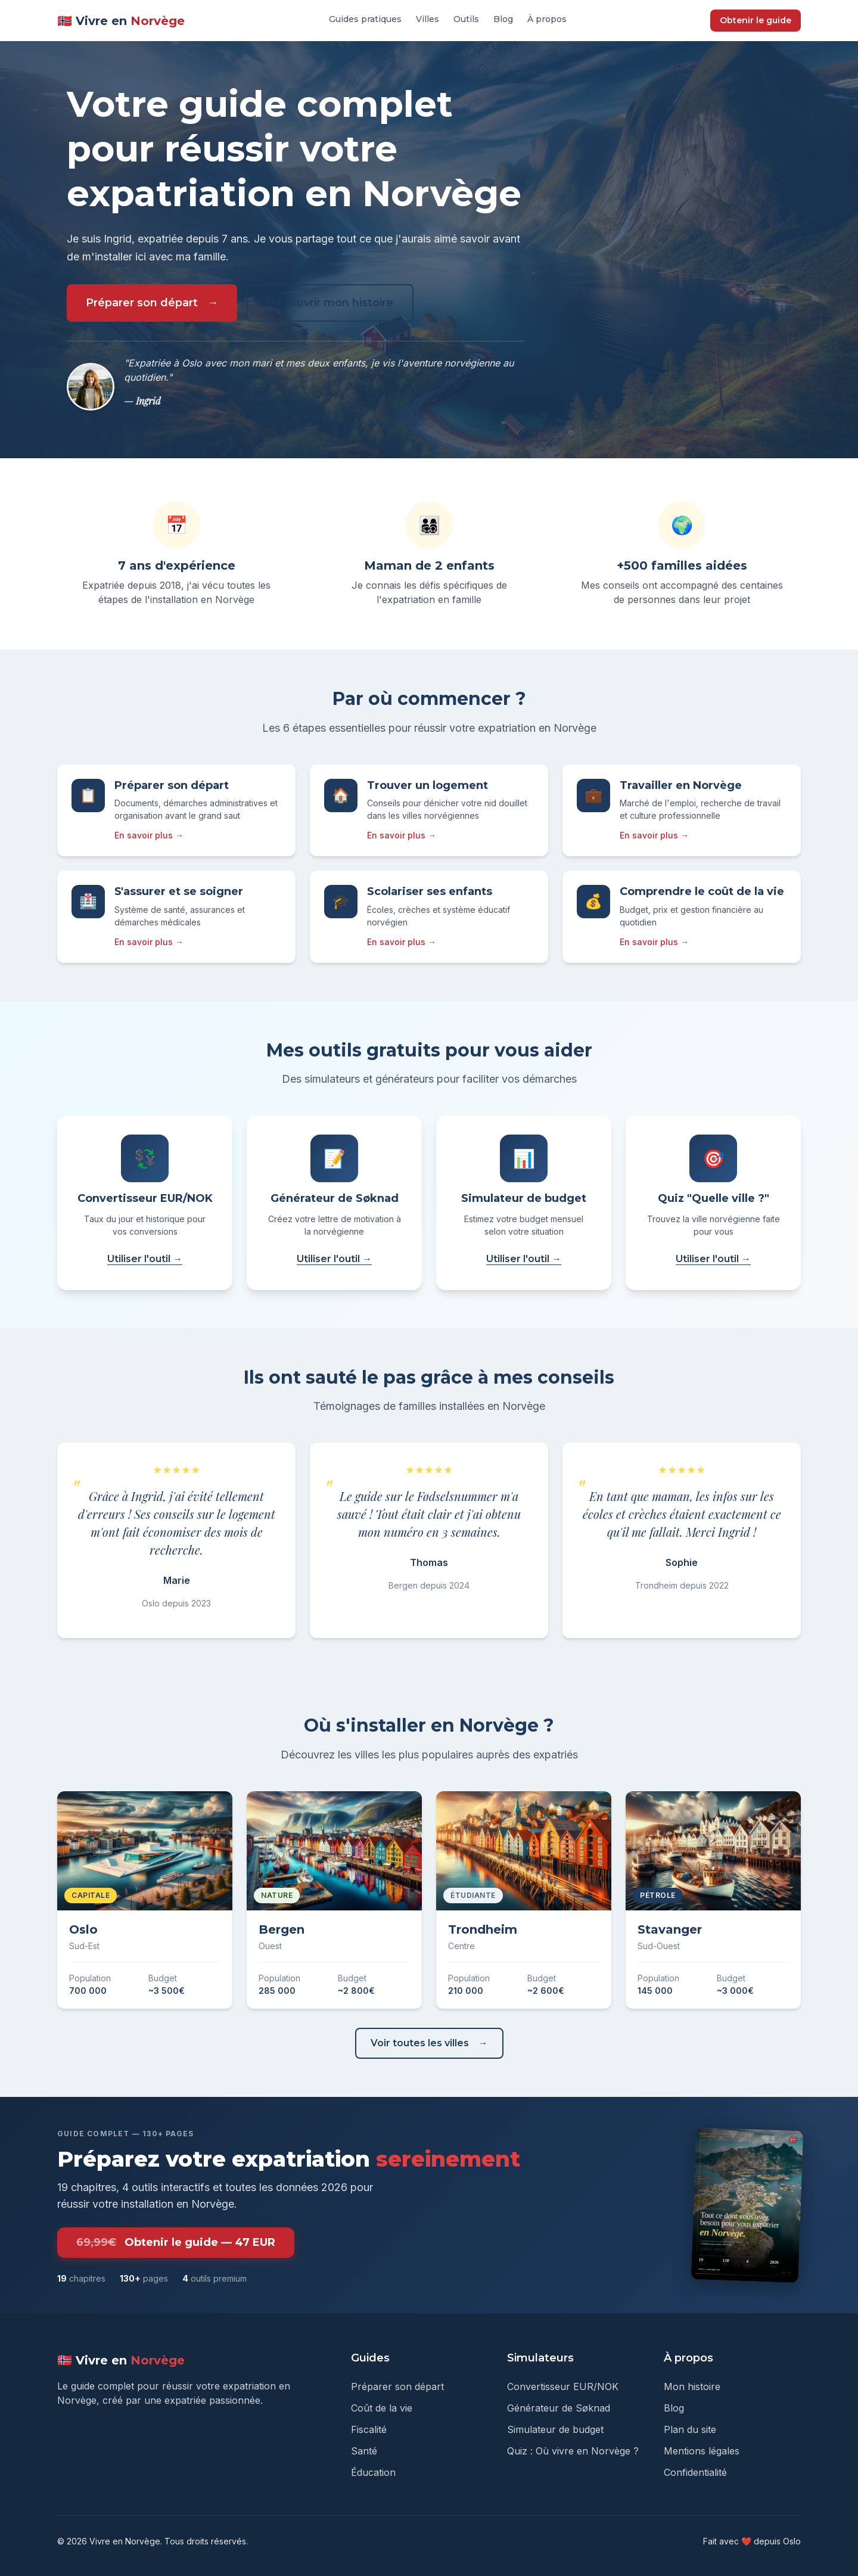 Image resolution: width=858 pixels, height=2576 pixels. I want to click on Obtenir le guide, so click(755, 20).